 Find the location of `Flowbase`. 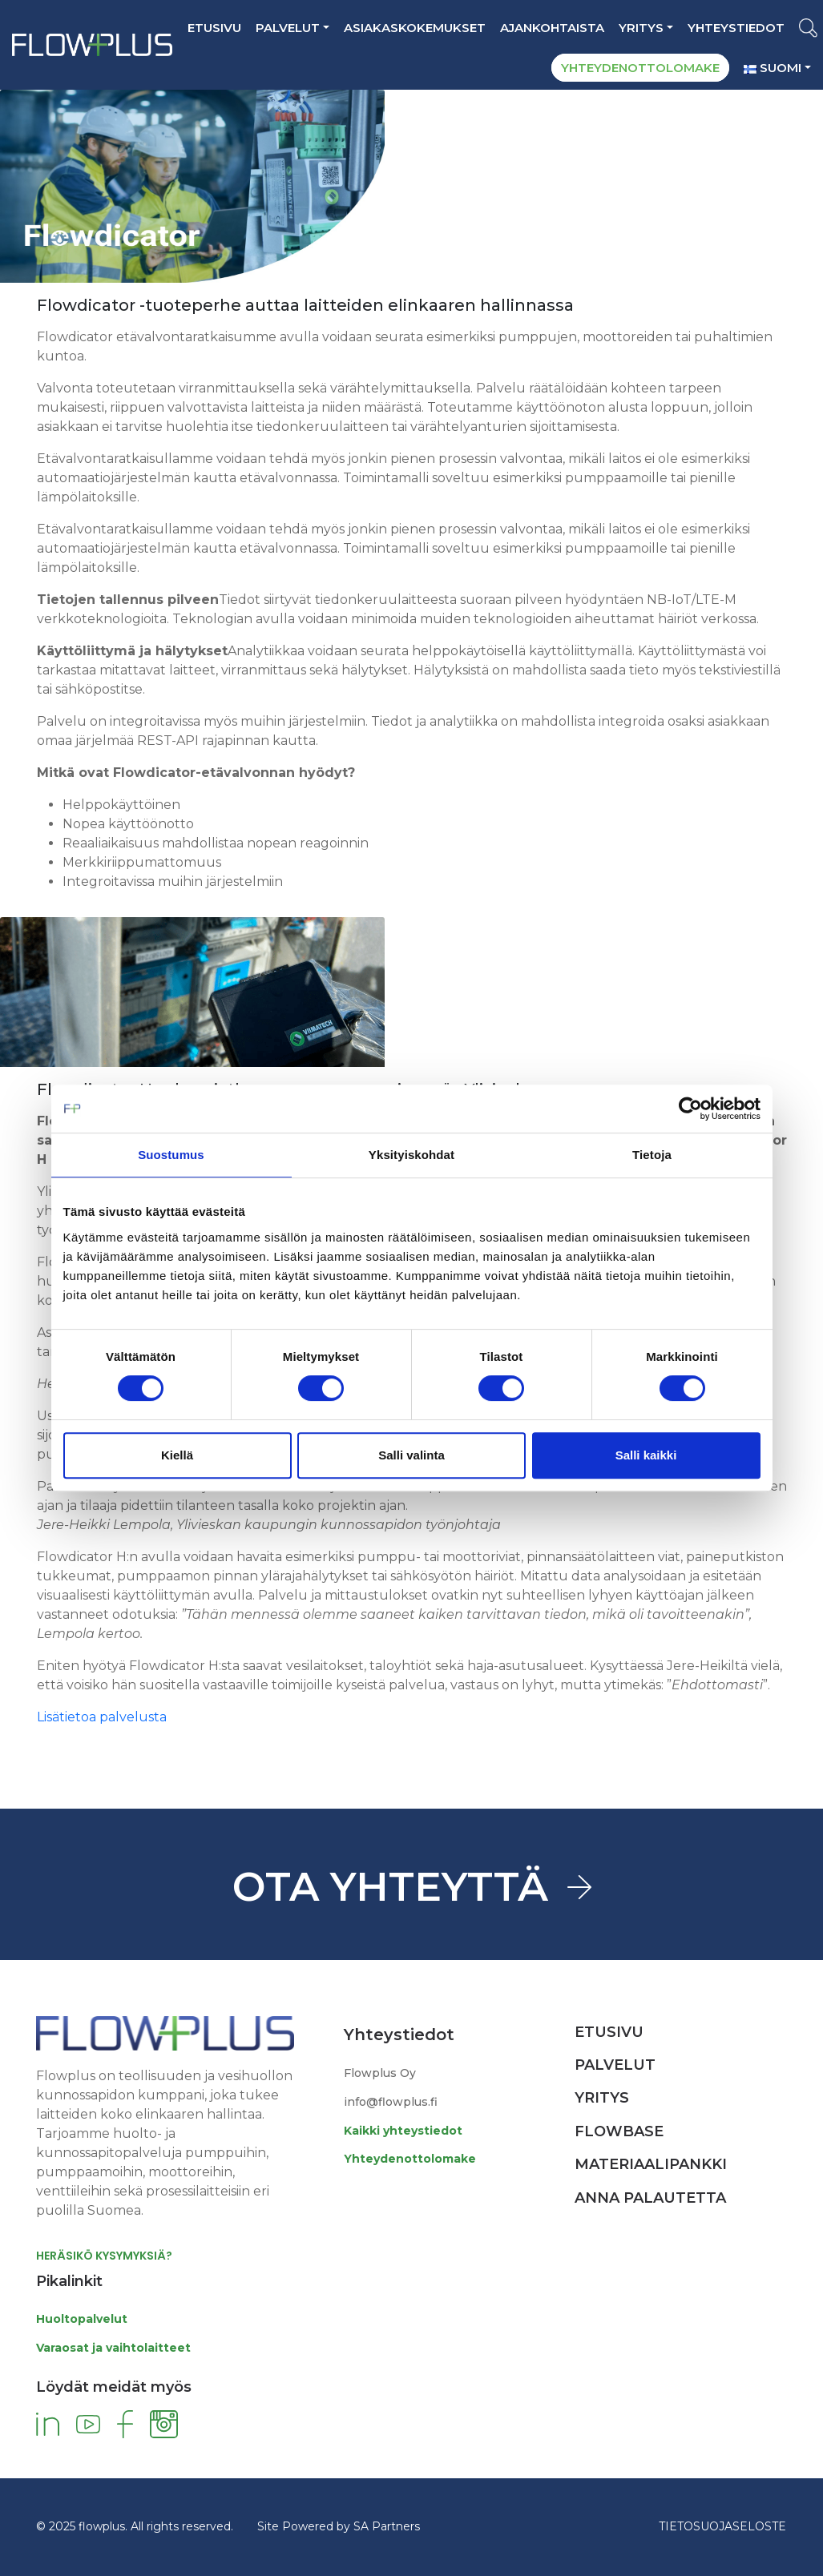

Flowbase is located at coordinates (619, 2131).